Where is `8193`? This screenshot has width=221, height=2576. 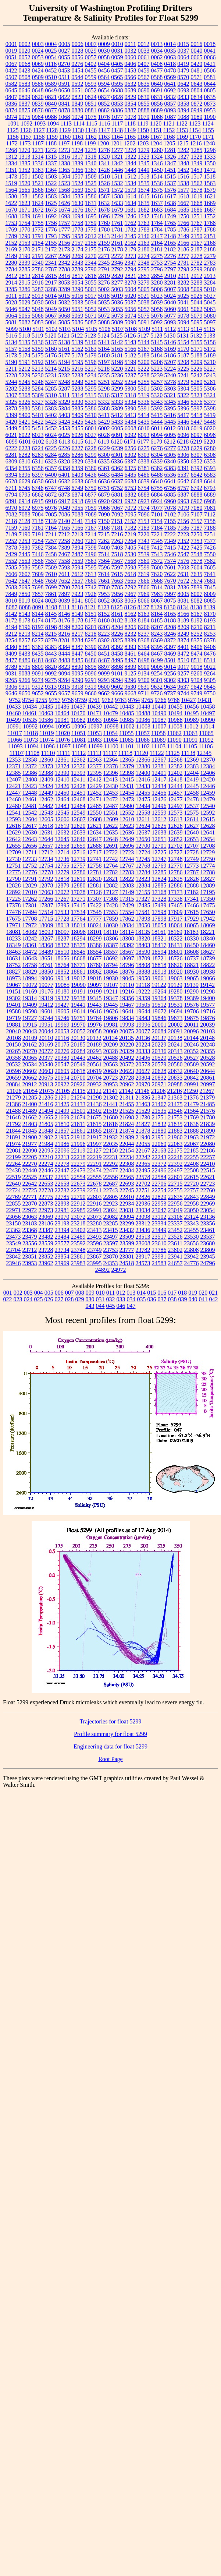 8193 is located at coordinates (210, 620).